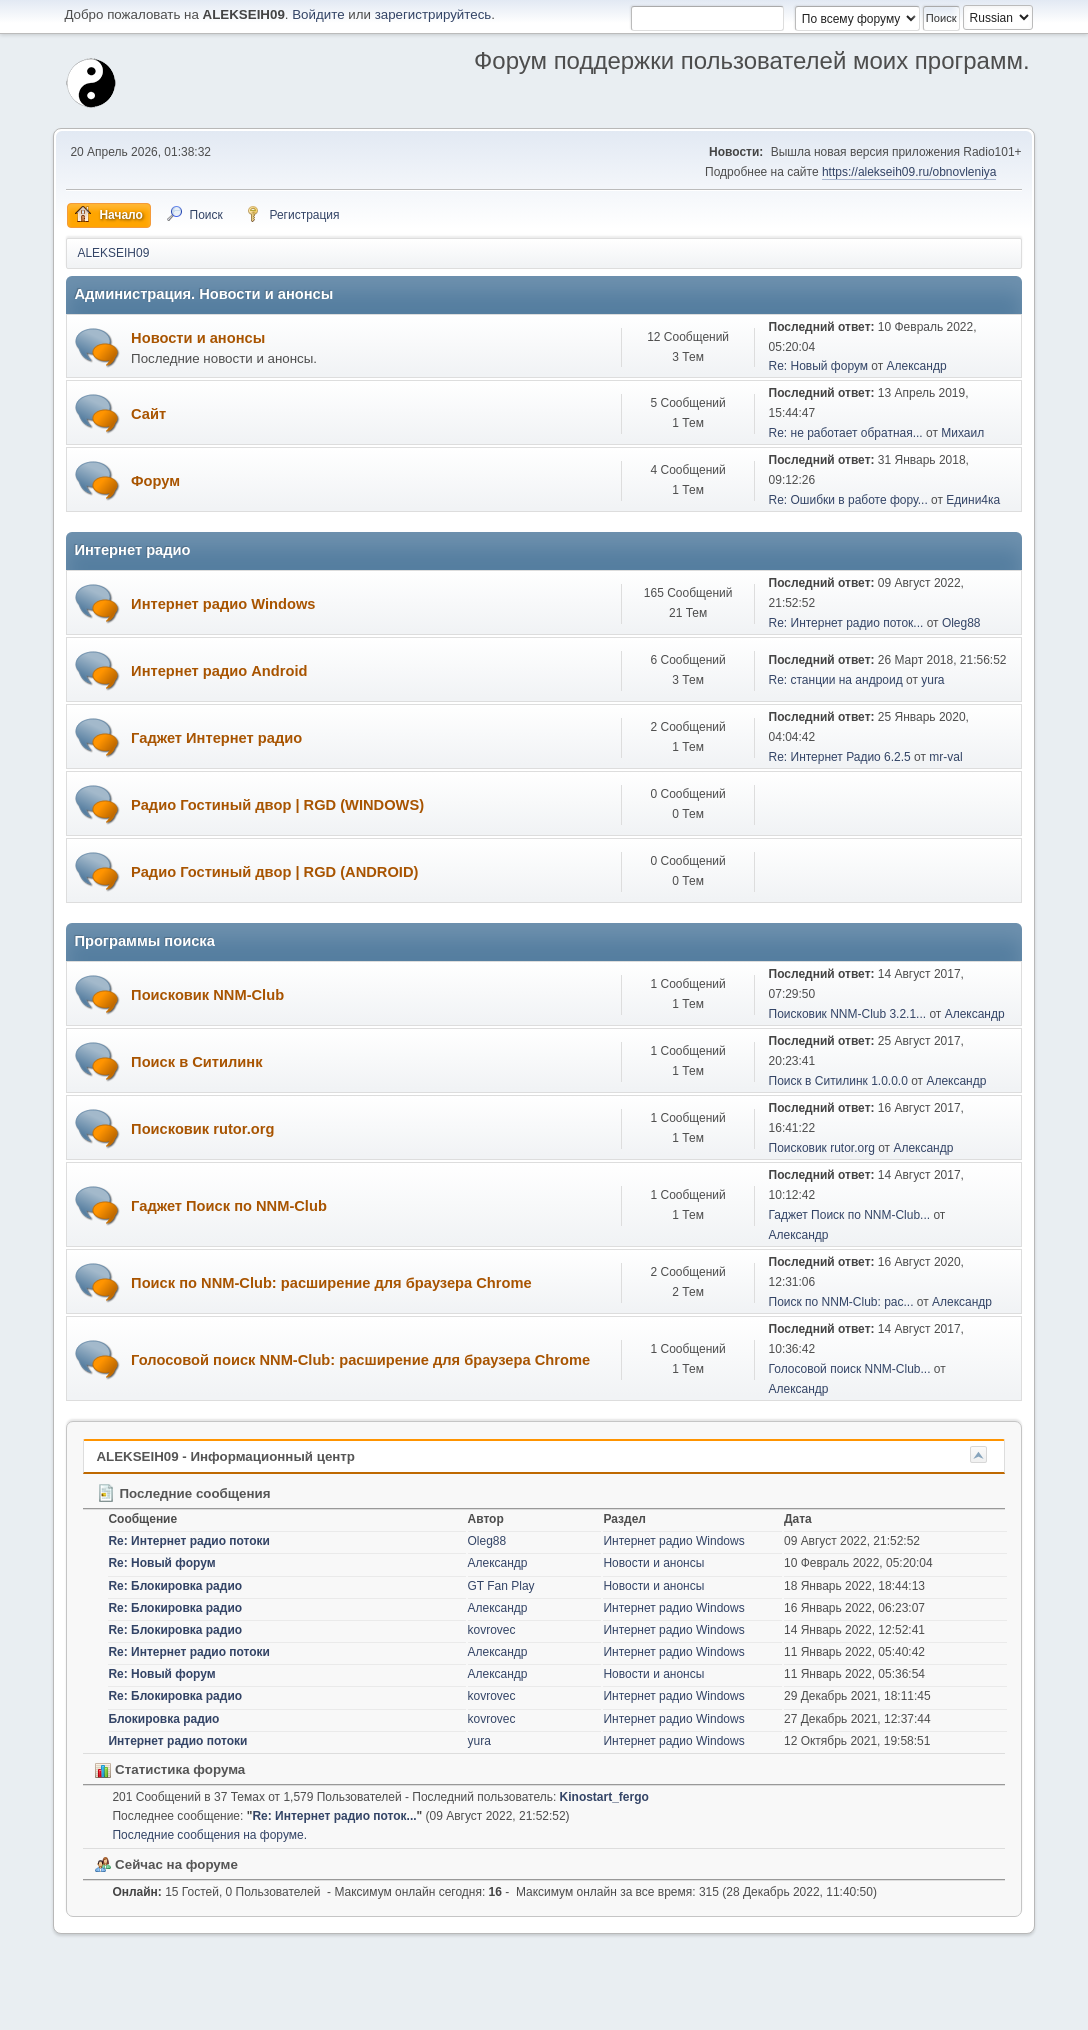 The height and width of the screenshot is (2030, 1088). What do you see at coordinates (818, 366) in the screenshot?
I see `Re: Новый форум` at bounding box center [818, 366].